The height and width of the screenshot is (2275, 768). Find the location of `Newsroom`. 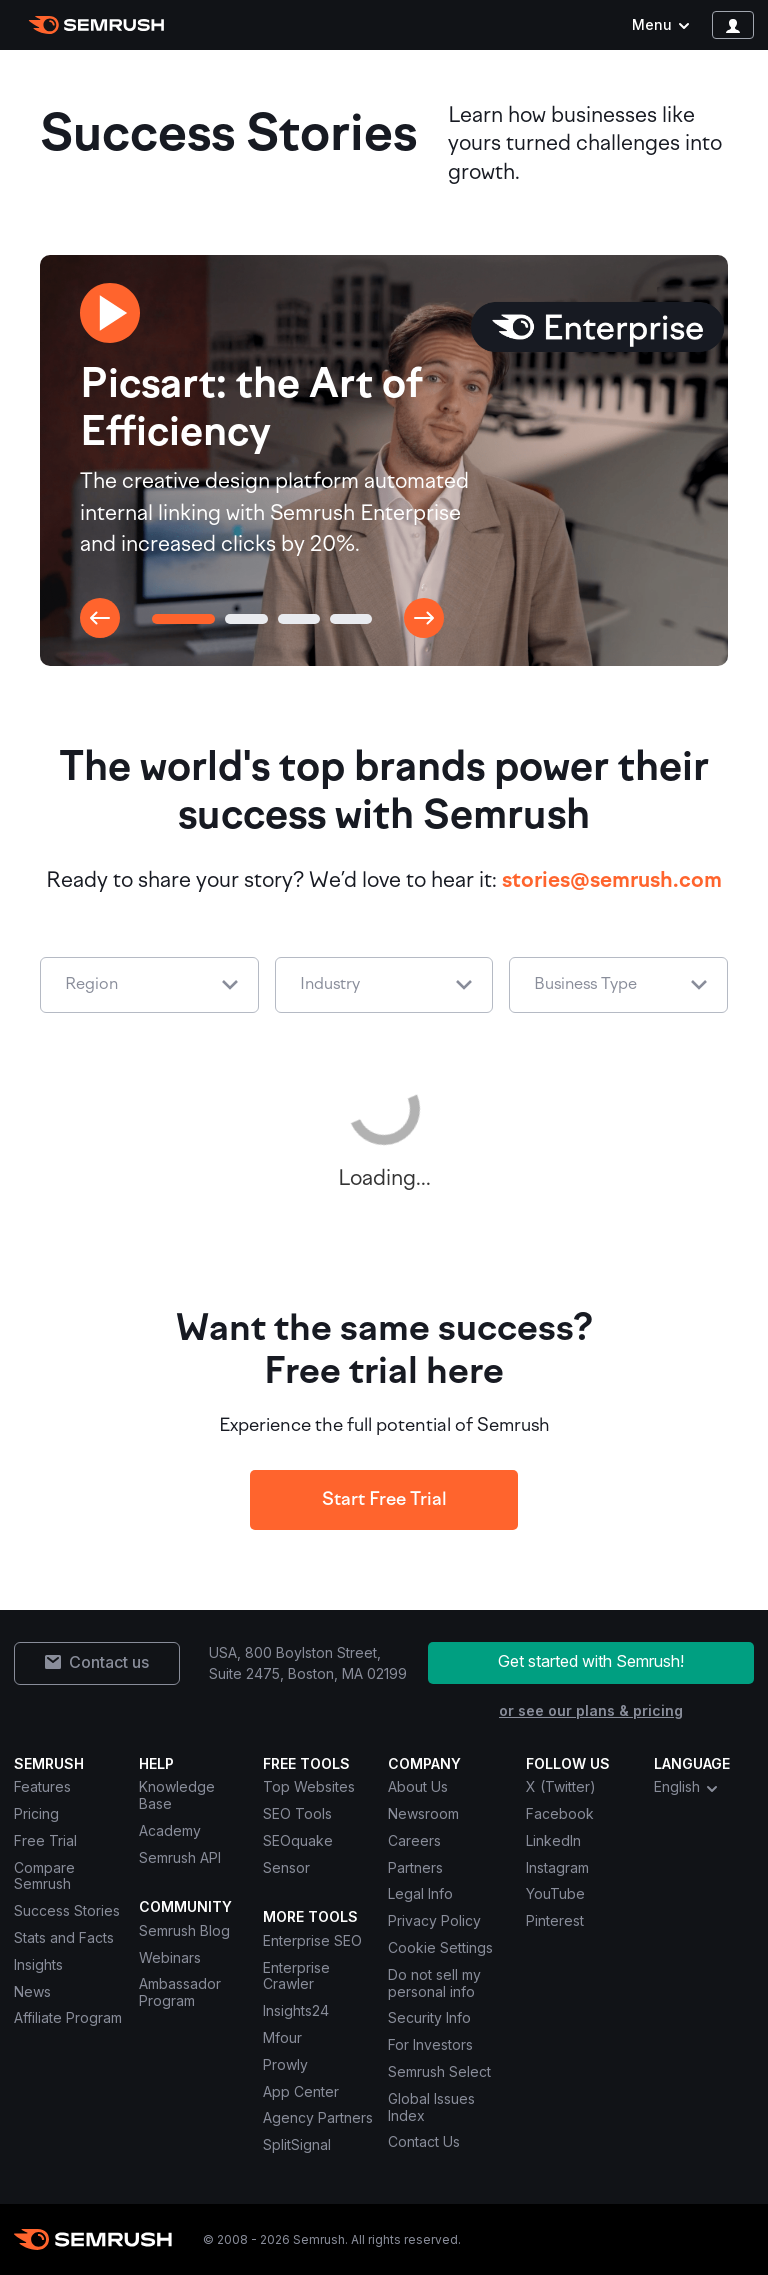

Newsroom is located at coordinates (423, 1813).